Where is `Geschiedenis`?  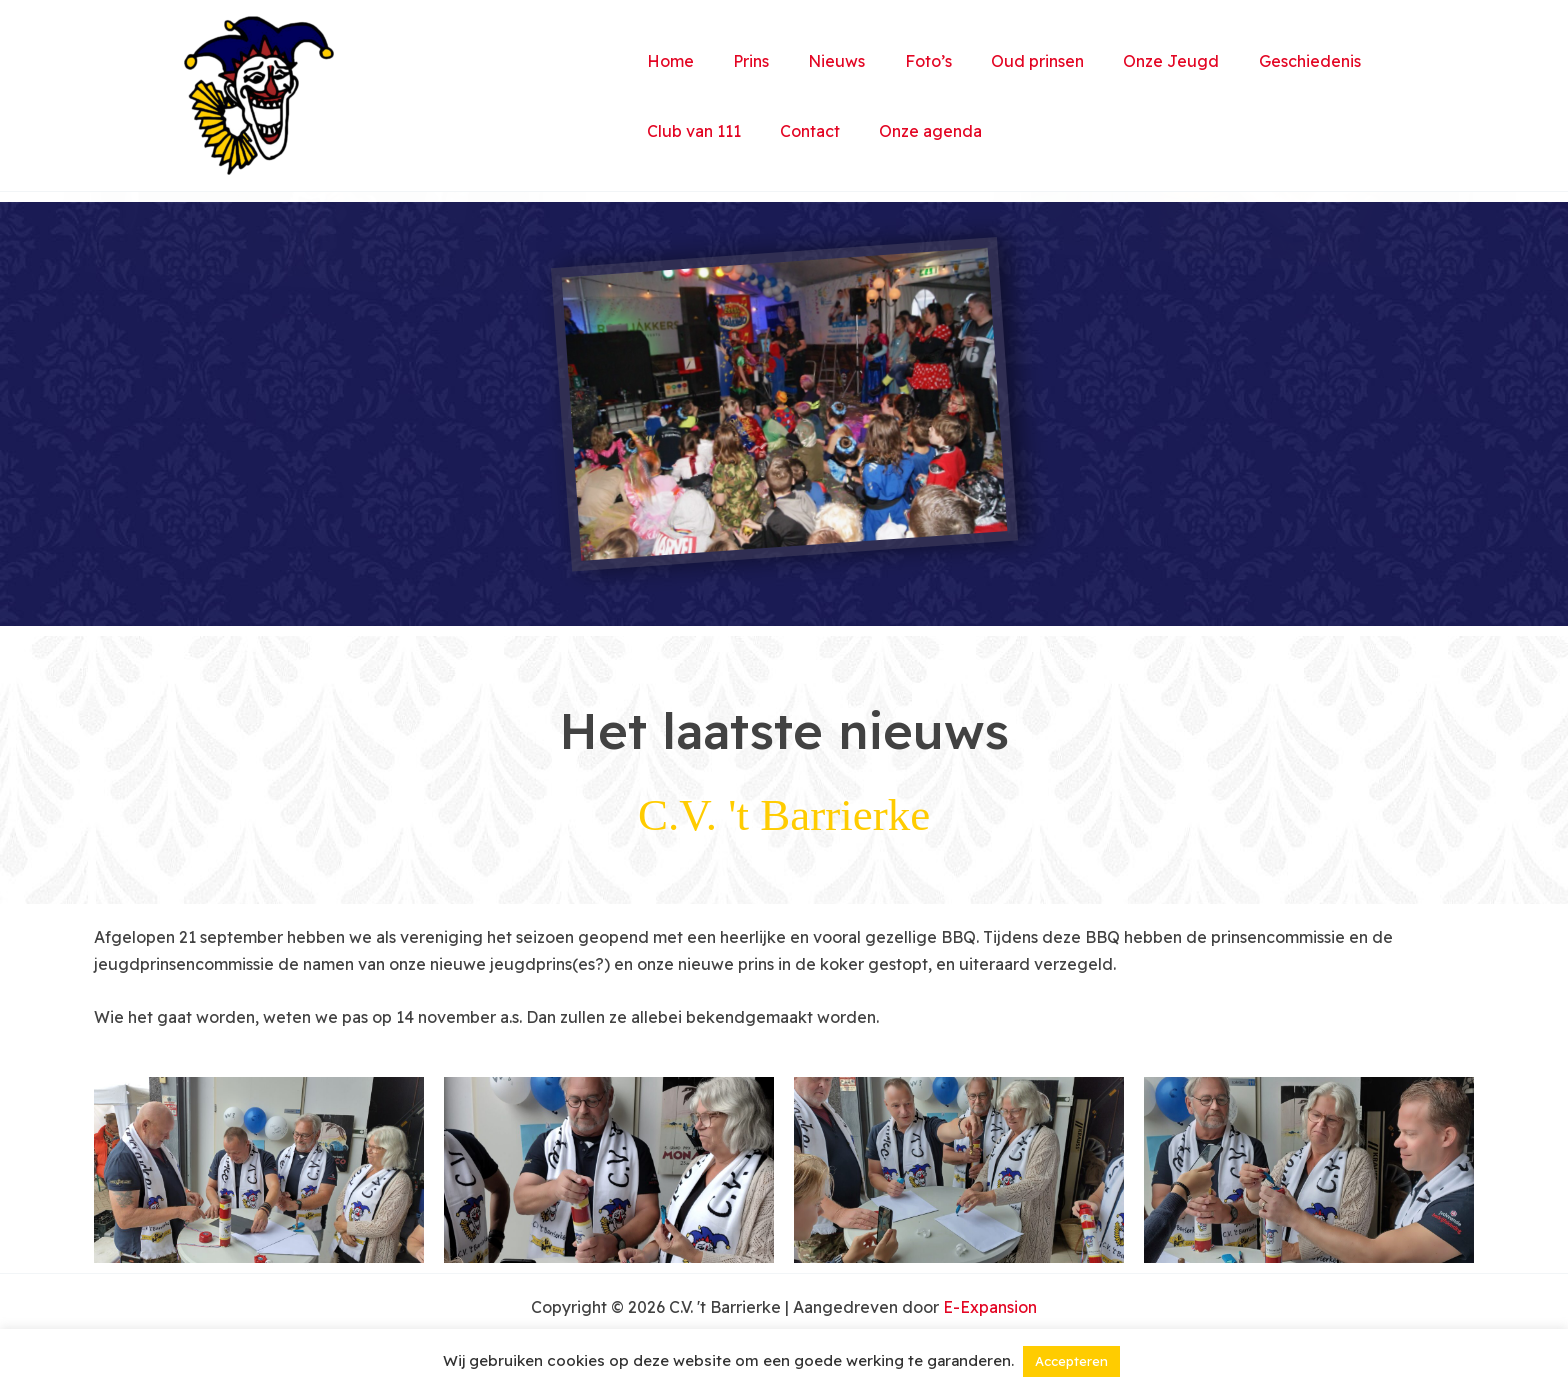
Geschiedenis is located at coordinates (1262, 61).